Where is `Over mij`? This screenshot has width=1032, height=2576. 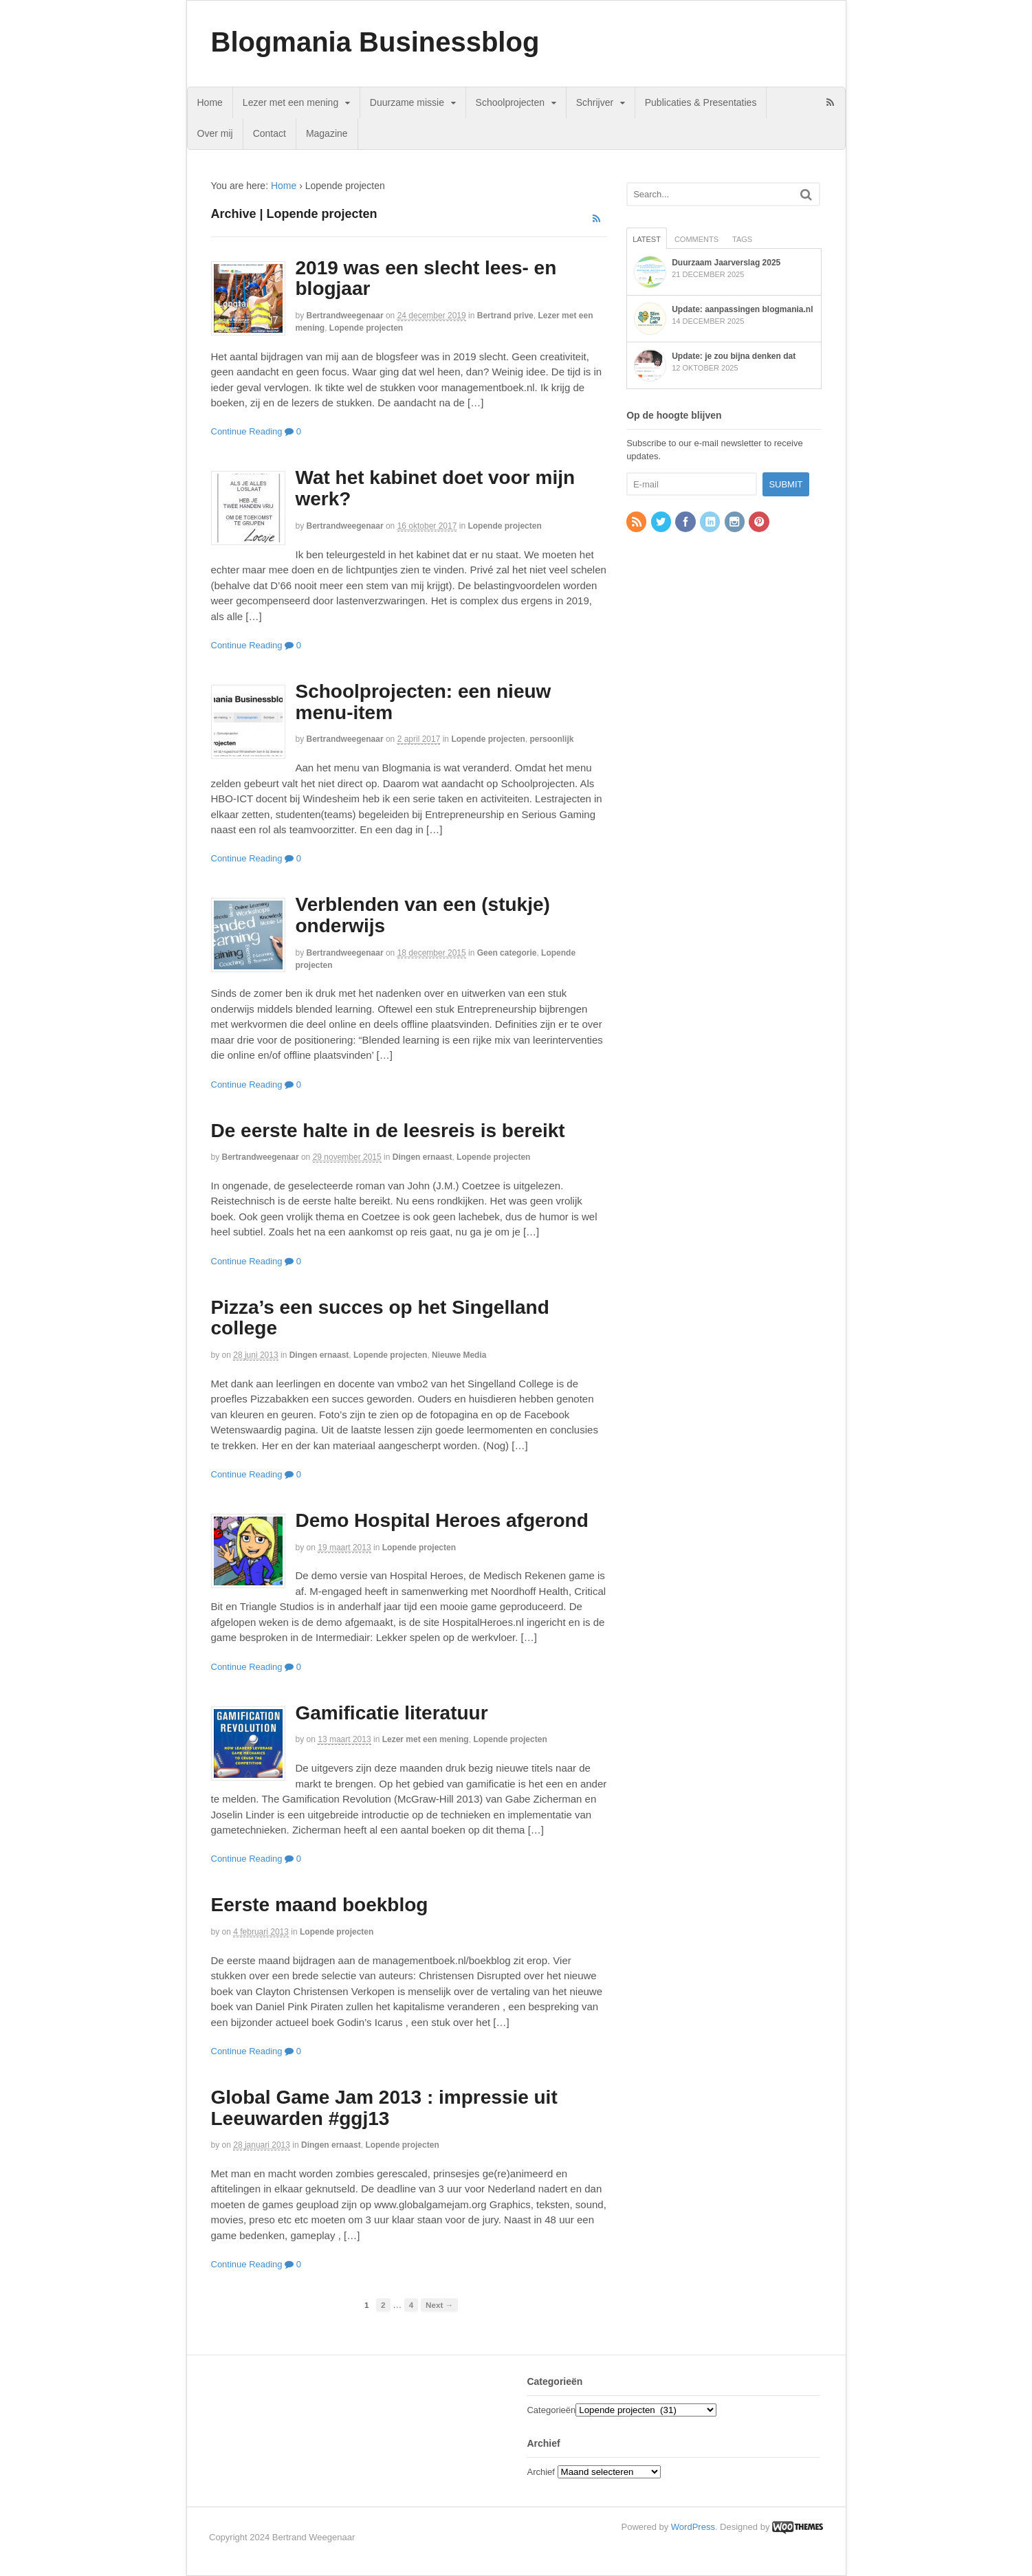 Over mij is located at coordinates (215, 133).